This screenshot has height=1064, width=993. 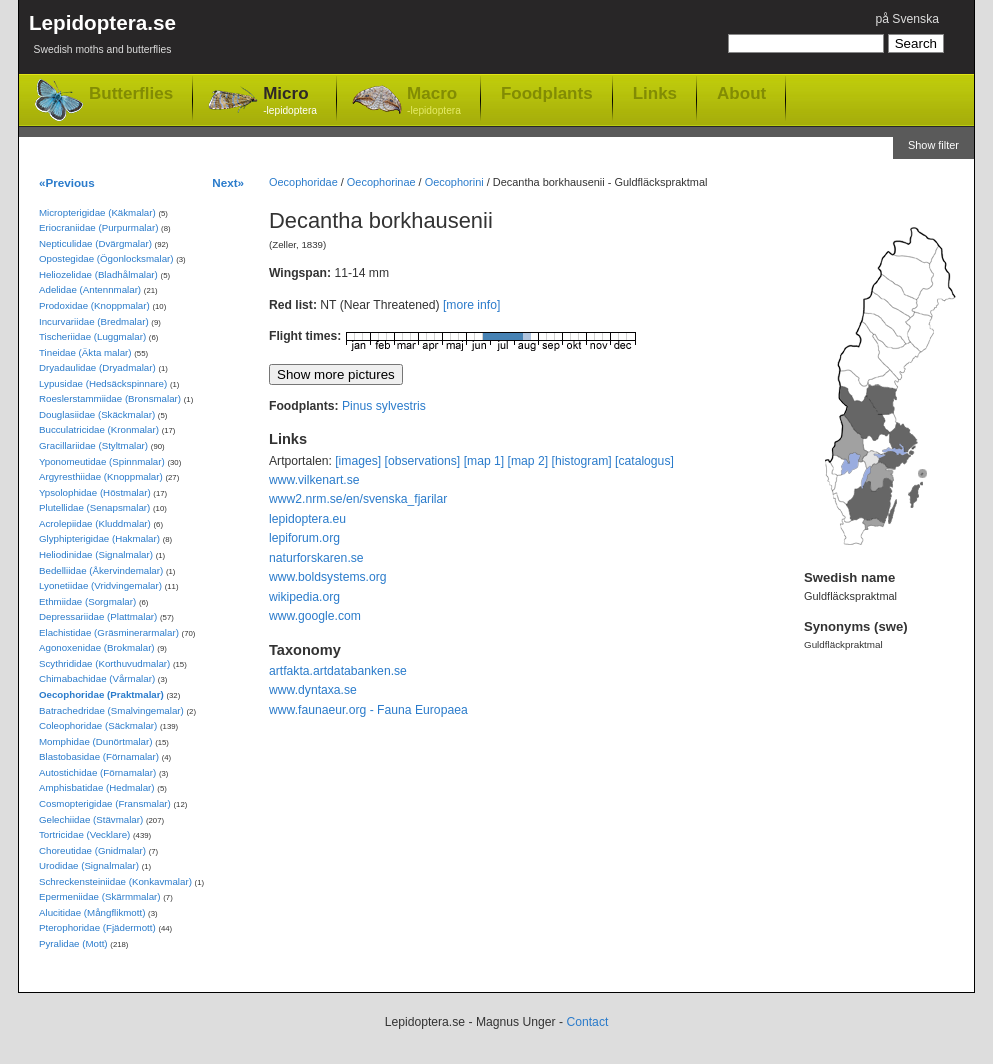 I want to click on [catalogus], so click(x=644, y=461).